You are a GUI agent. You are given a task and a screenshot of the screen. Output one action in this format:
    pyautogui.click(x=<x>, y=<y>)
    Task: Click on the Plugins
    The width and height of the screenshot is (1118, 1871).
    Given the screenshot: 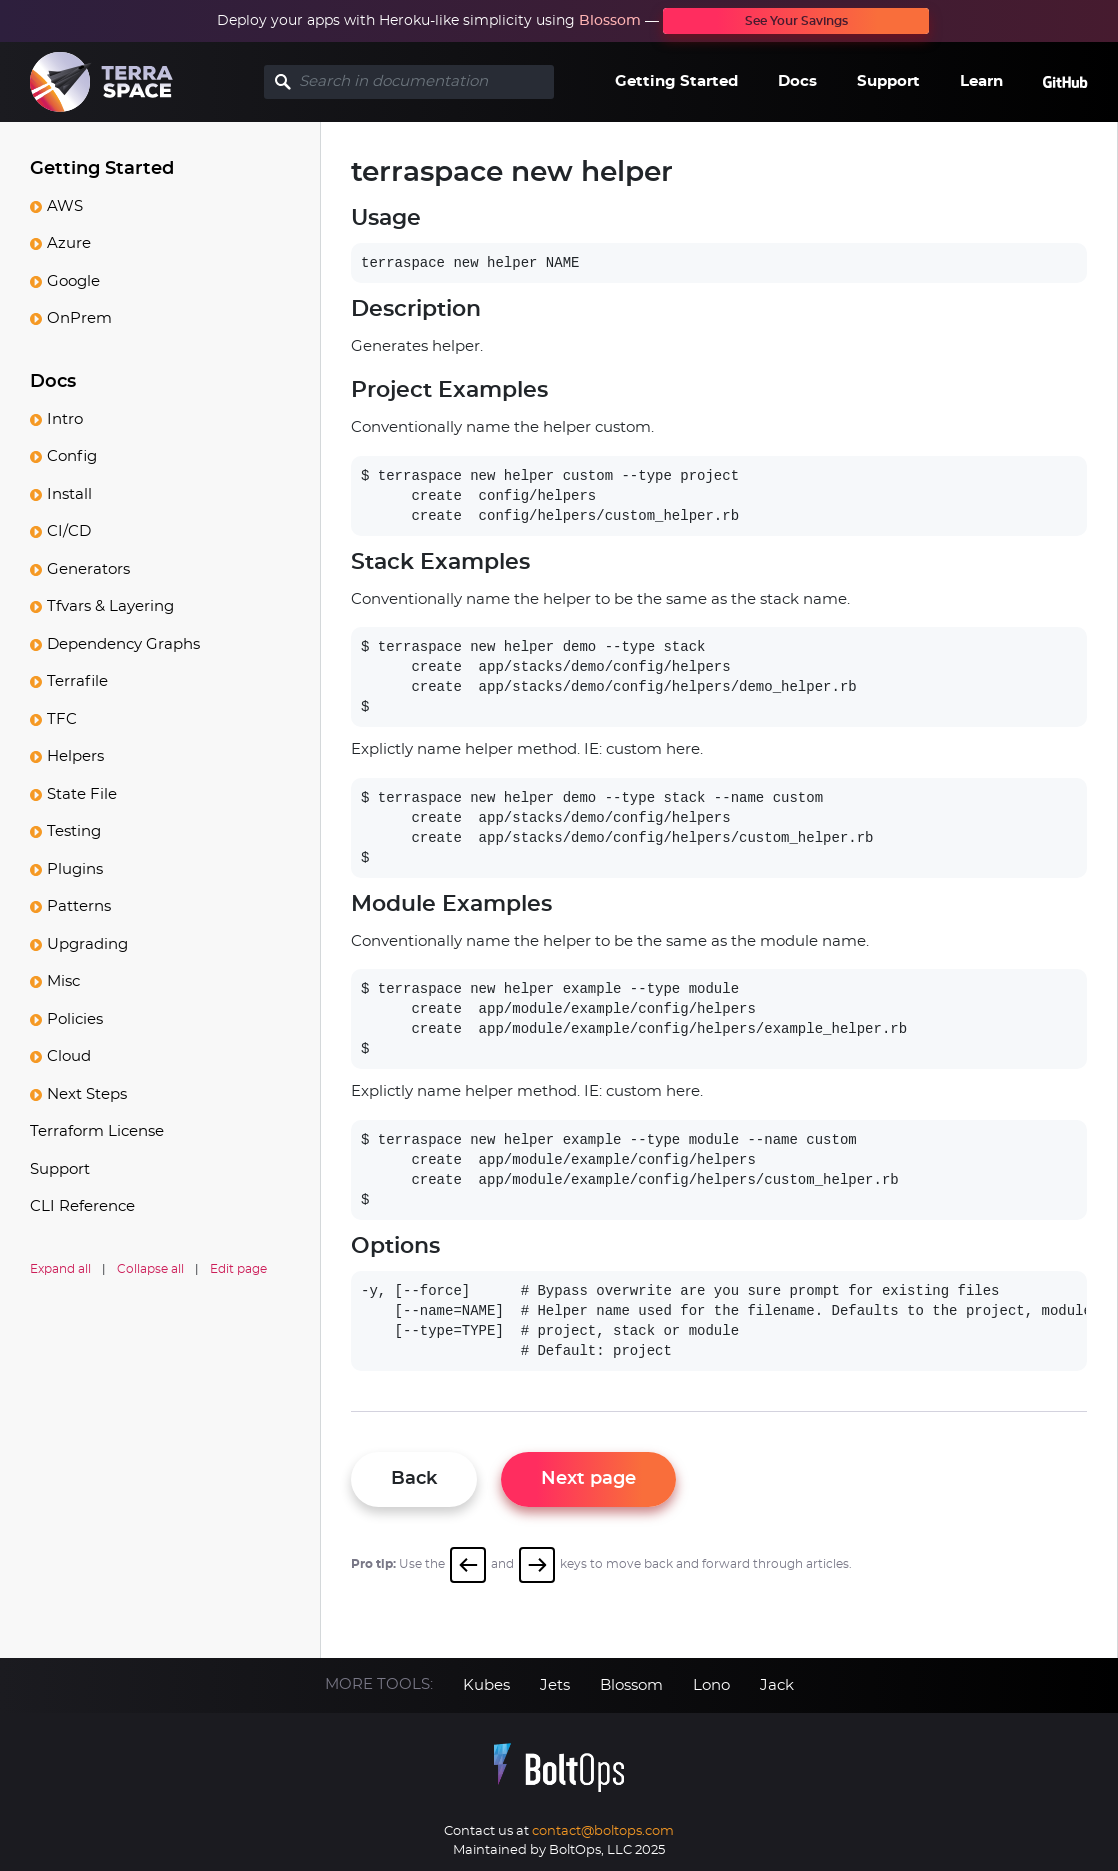 What is the action you would take?
    pyautogui.click(x=75, y=869)
    